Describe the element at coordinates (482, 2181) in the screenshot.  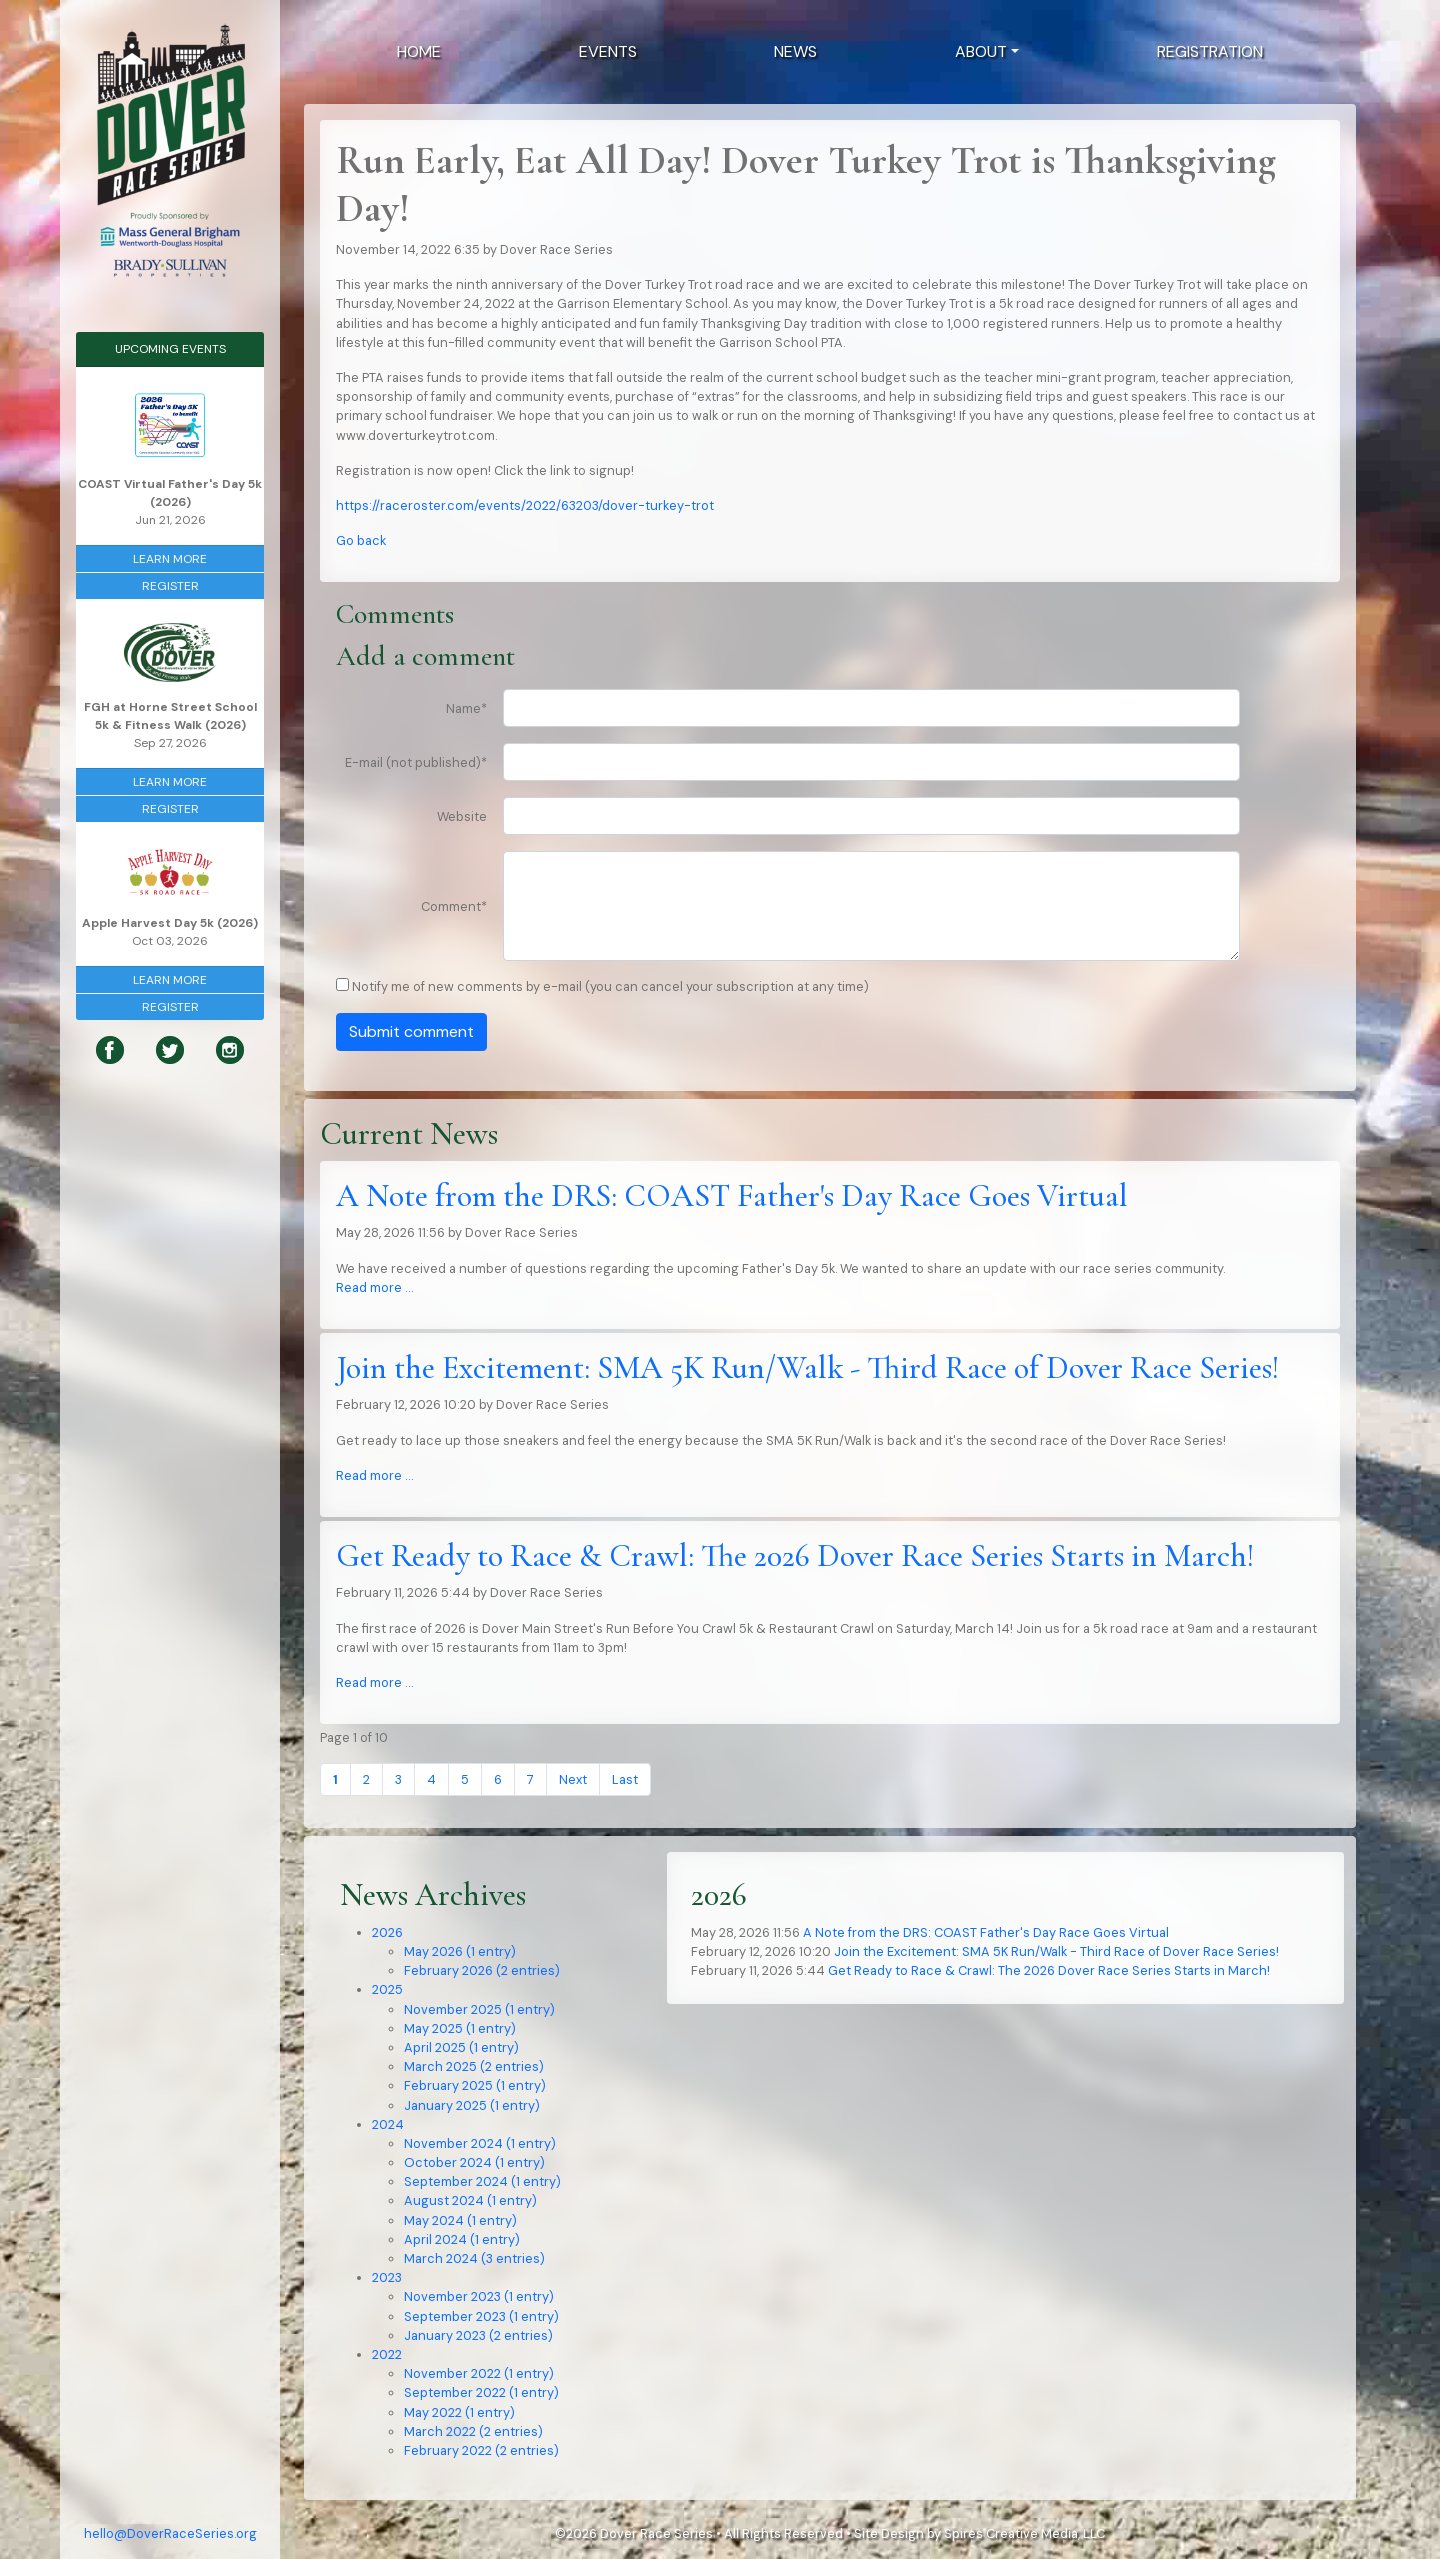
I see `September 2024 (1 entry)` at that location.